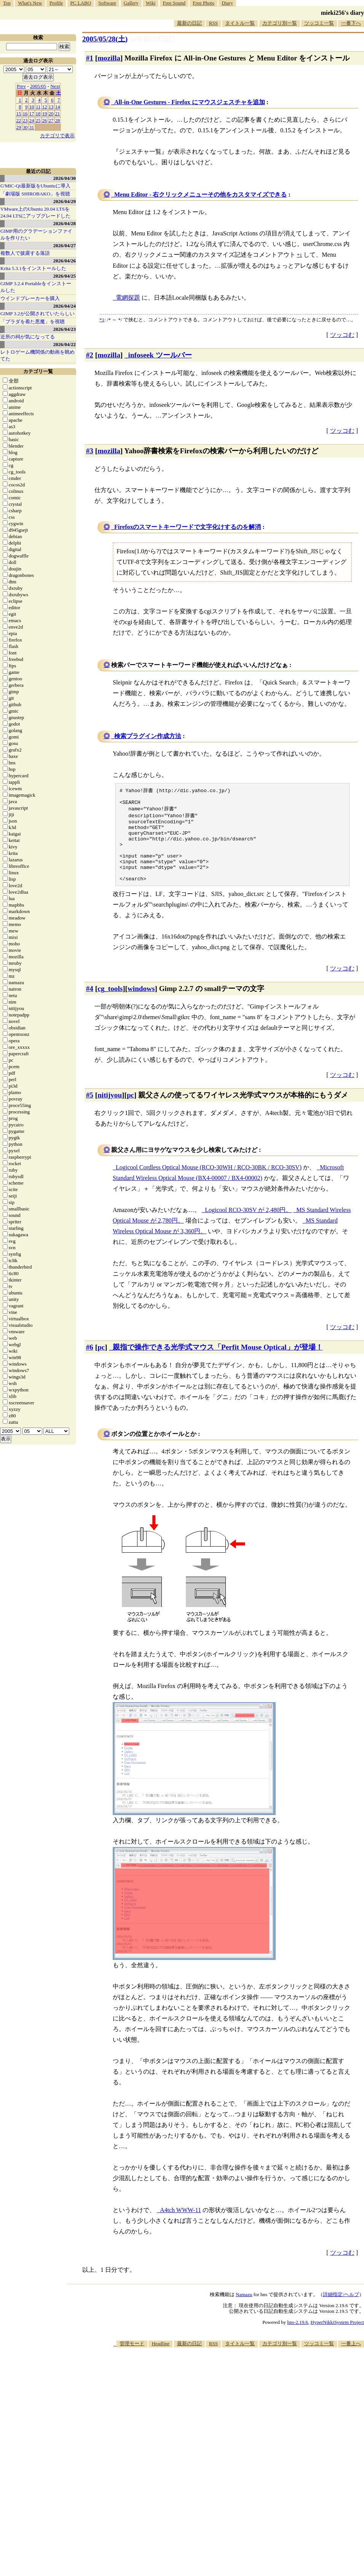 The height and width of the screenshot is (2576, 364). I want to click on Gallery, so click(131, 3).